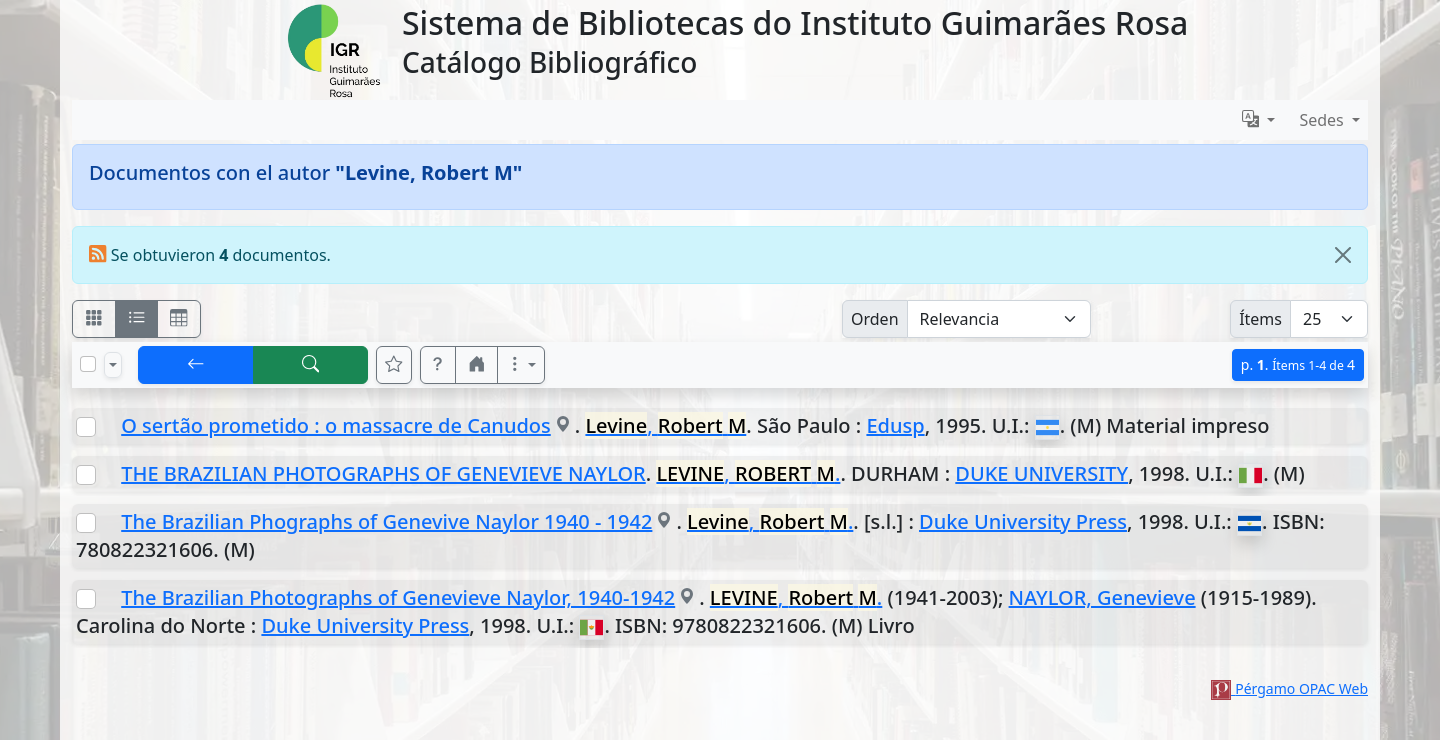 The image size is (1440, 740). What do you see at coordinates (438, 365) in the screenshot?
I see `[button]` at bounding box center [438, 365].